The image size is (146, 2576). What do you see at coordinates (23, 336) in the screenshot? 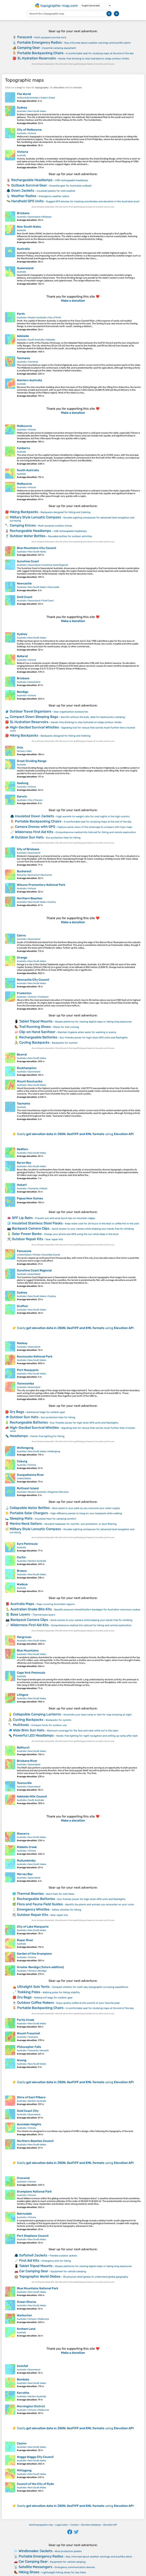
I see `Adelaide` at bounding box center [23, 336].